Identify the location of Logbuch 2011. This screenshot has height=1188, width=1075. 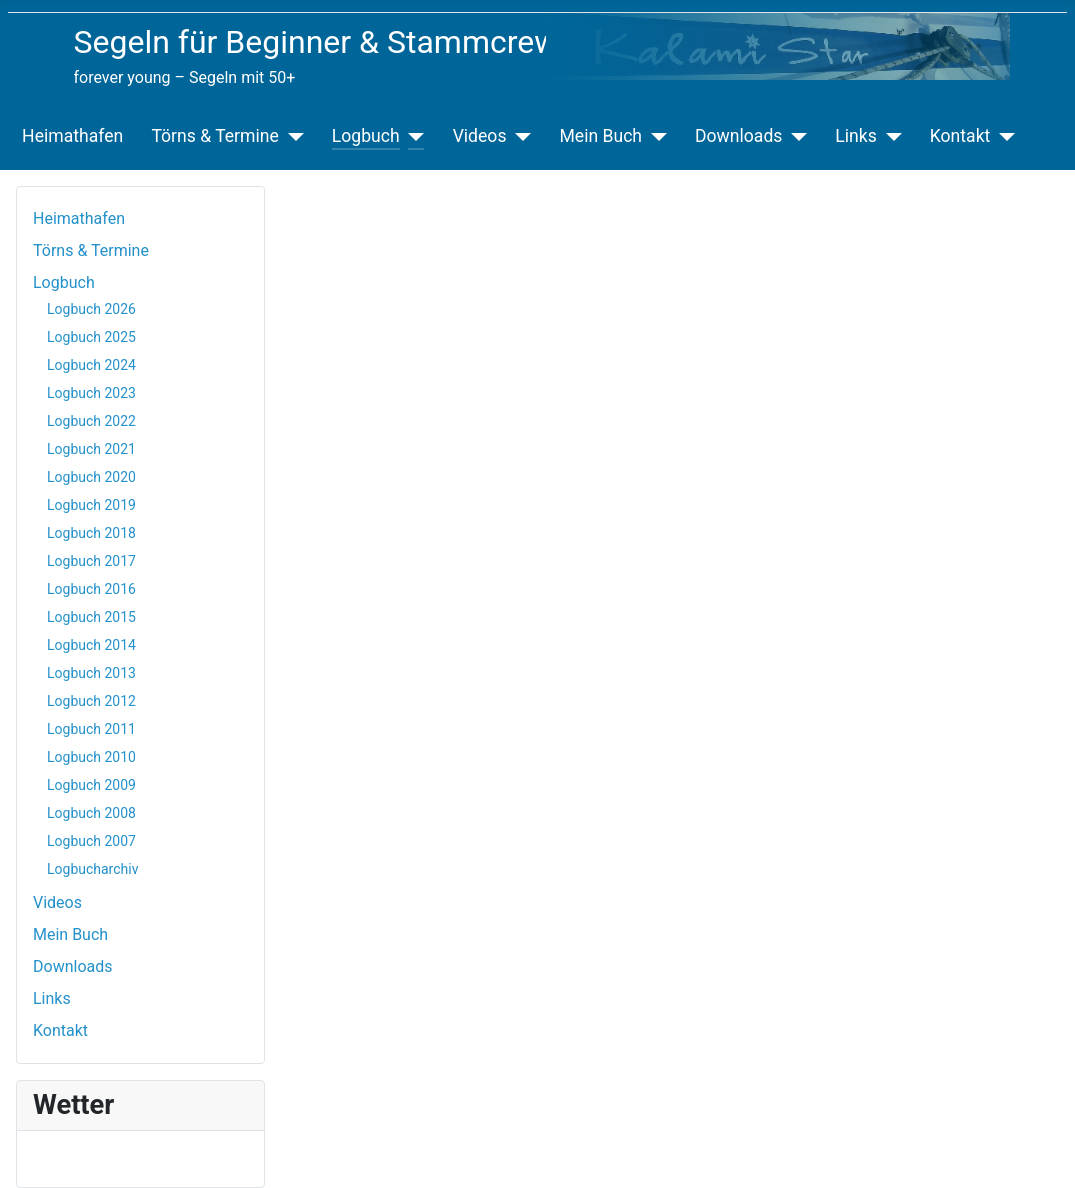
(91, 729).